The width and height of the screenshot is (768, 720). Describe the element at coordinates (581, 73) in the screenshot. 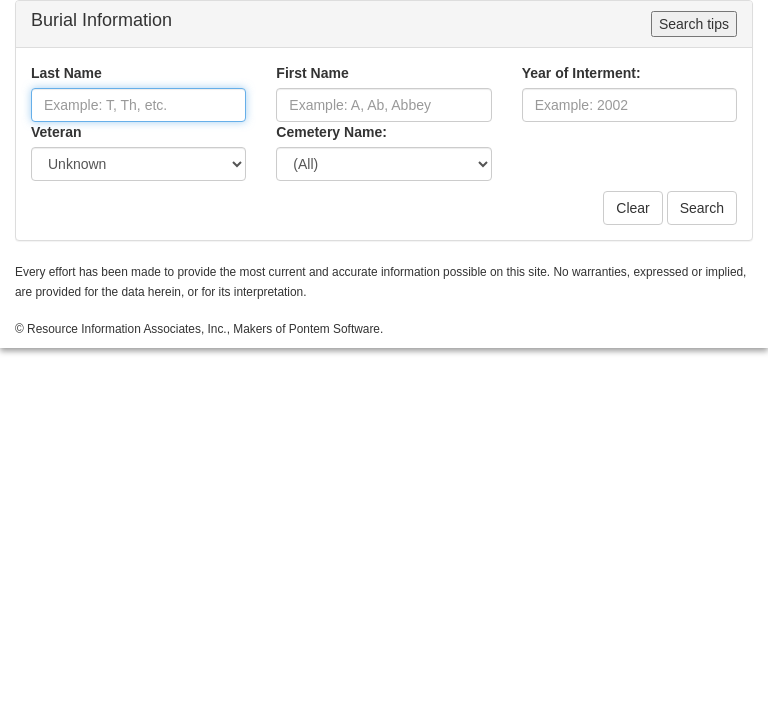

I see `Year of Interment:` at that location.